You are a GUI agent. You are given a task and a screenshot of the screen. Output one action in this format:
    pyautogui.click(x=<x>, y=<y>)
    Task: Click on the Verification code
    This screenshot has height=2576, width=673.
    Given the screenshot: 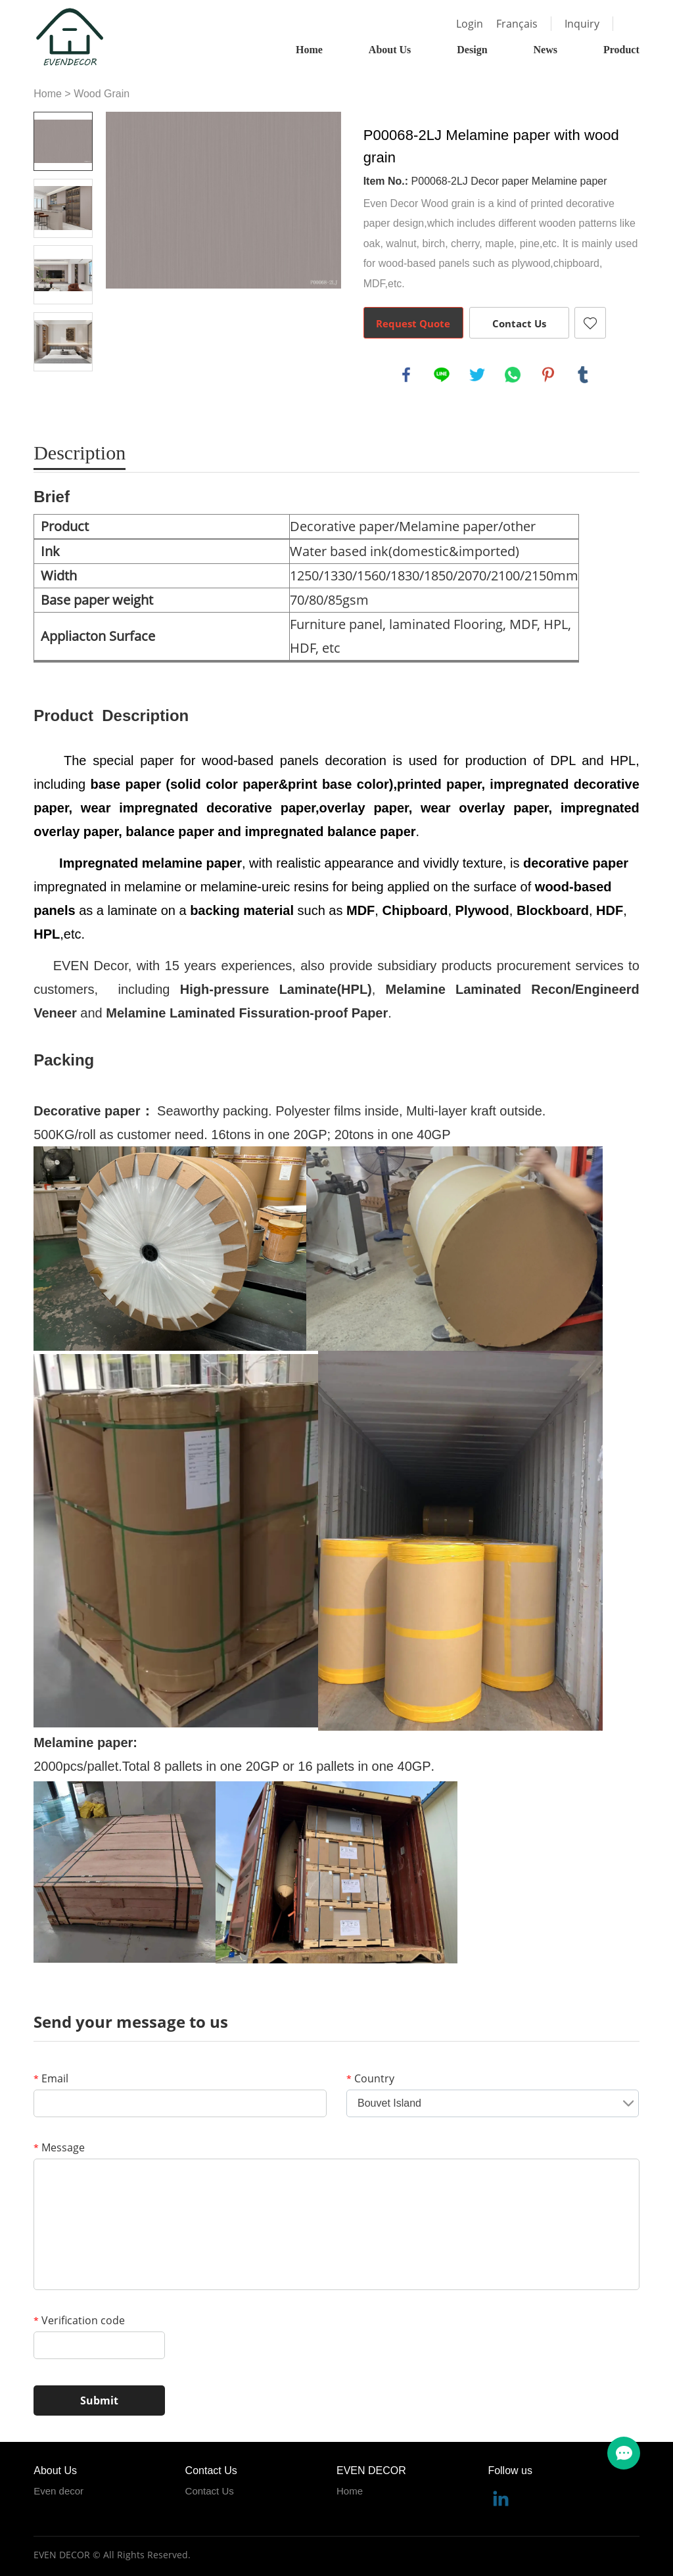 What is the action you would take?
    pyautogui.click(x=79, y=2320)
    